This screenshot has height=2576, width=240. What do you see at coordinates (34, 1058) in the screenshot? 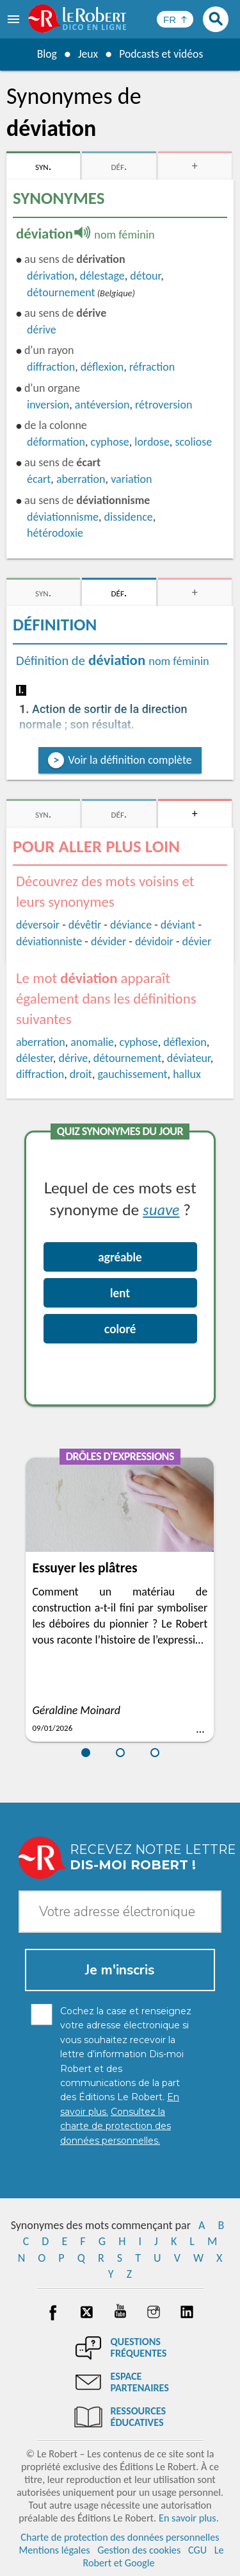
I see `délester` at bounding box center [34, 1058].